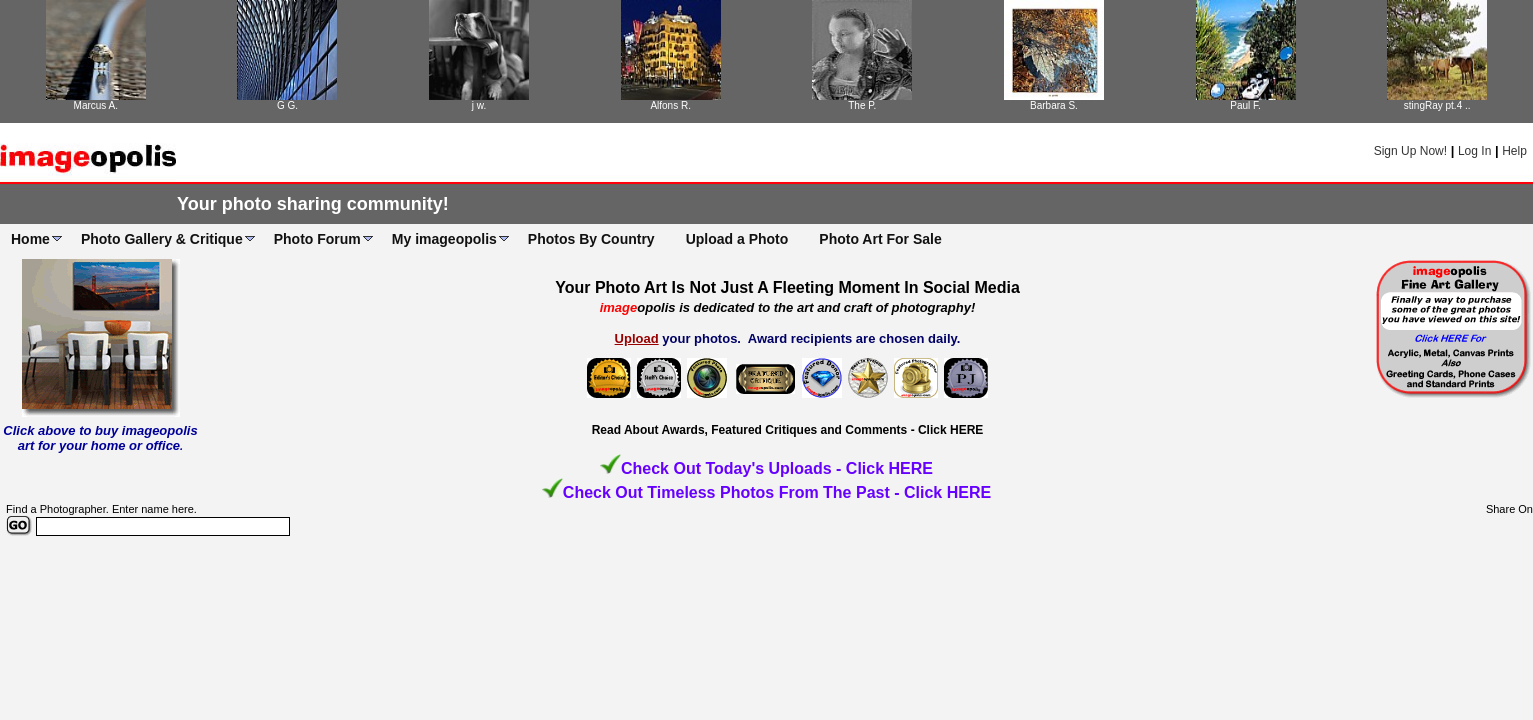 The image size is (1533, 720). Describe the element at coordinates (670, 105) in the screenshot. I see `Alfons R.` at that location.